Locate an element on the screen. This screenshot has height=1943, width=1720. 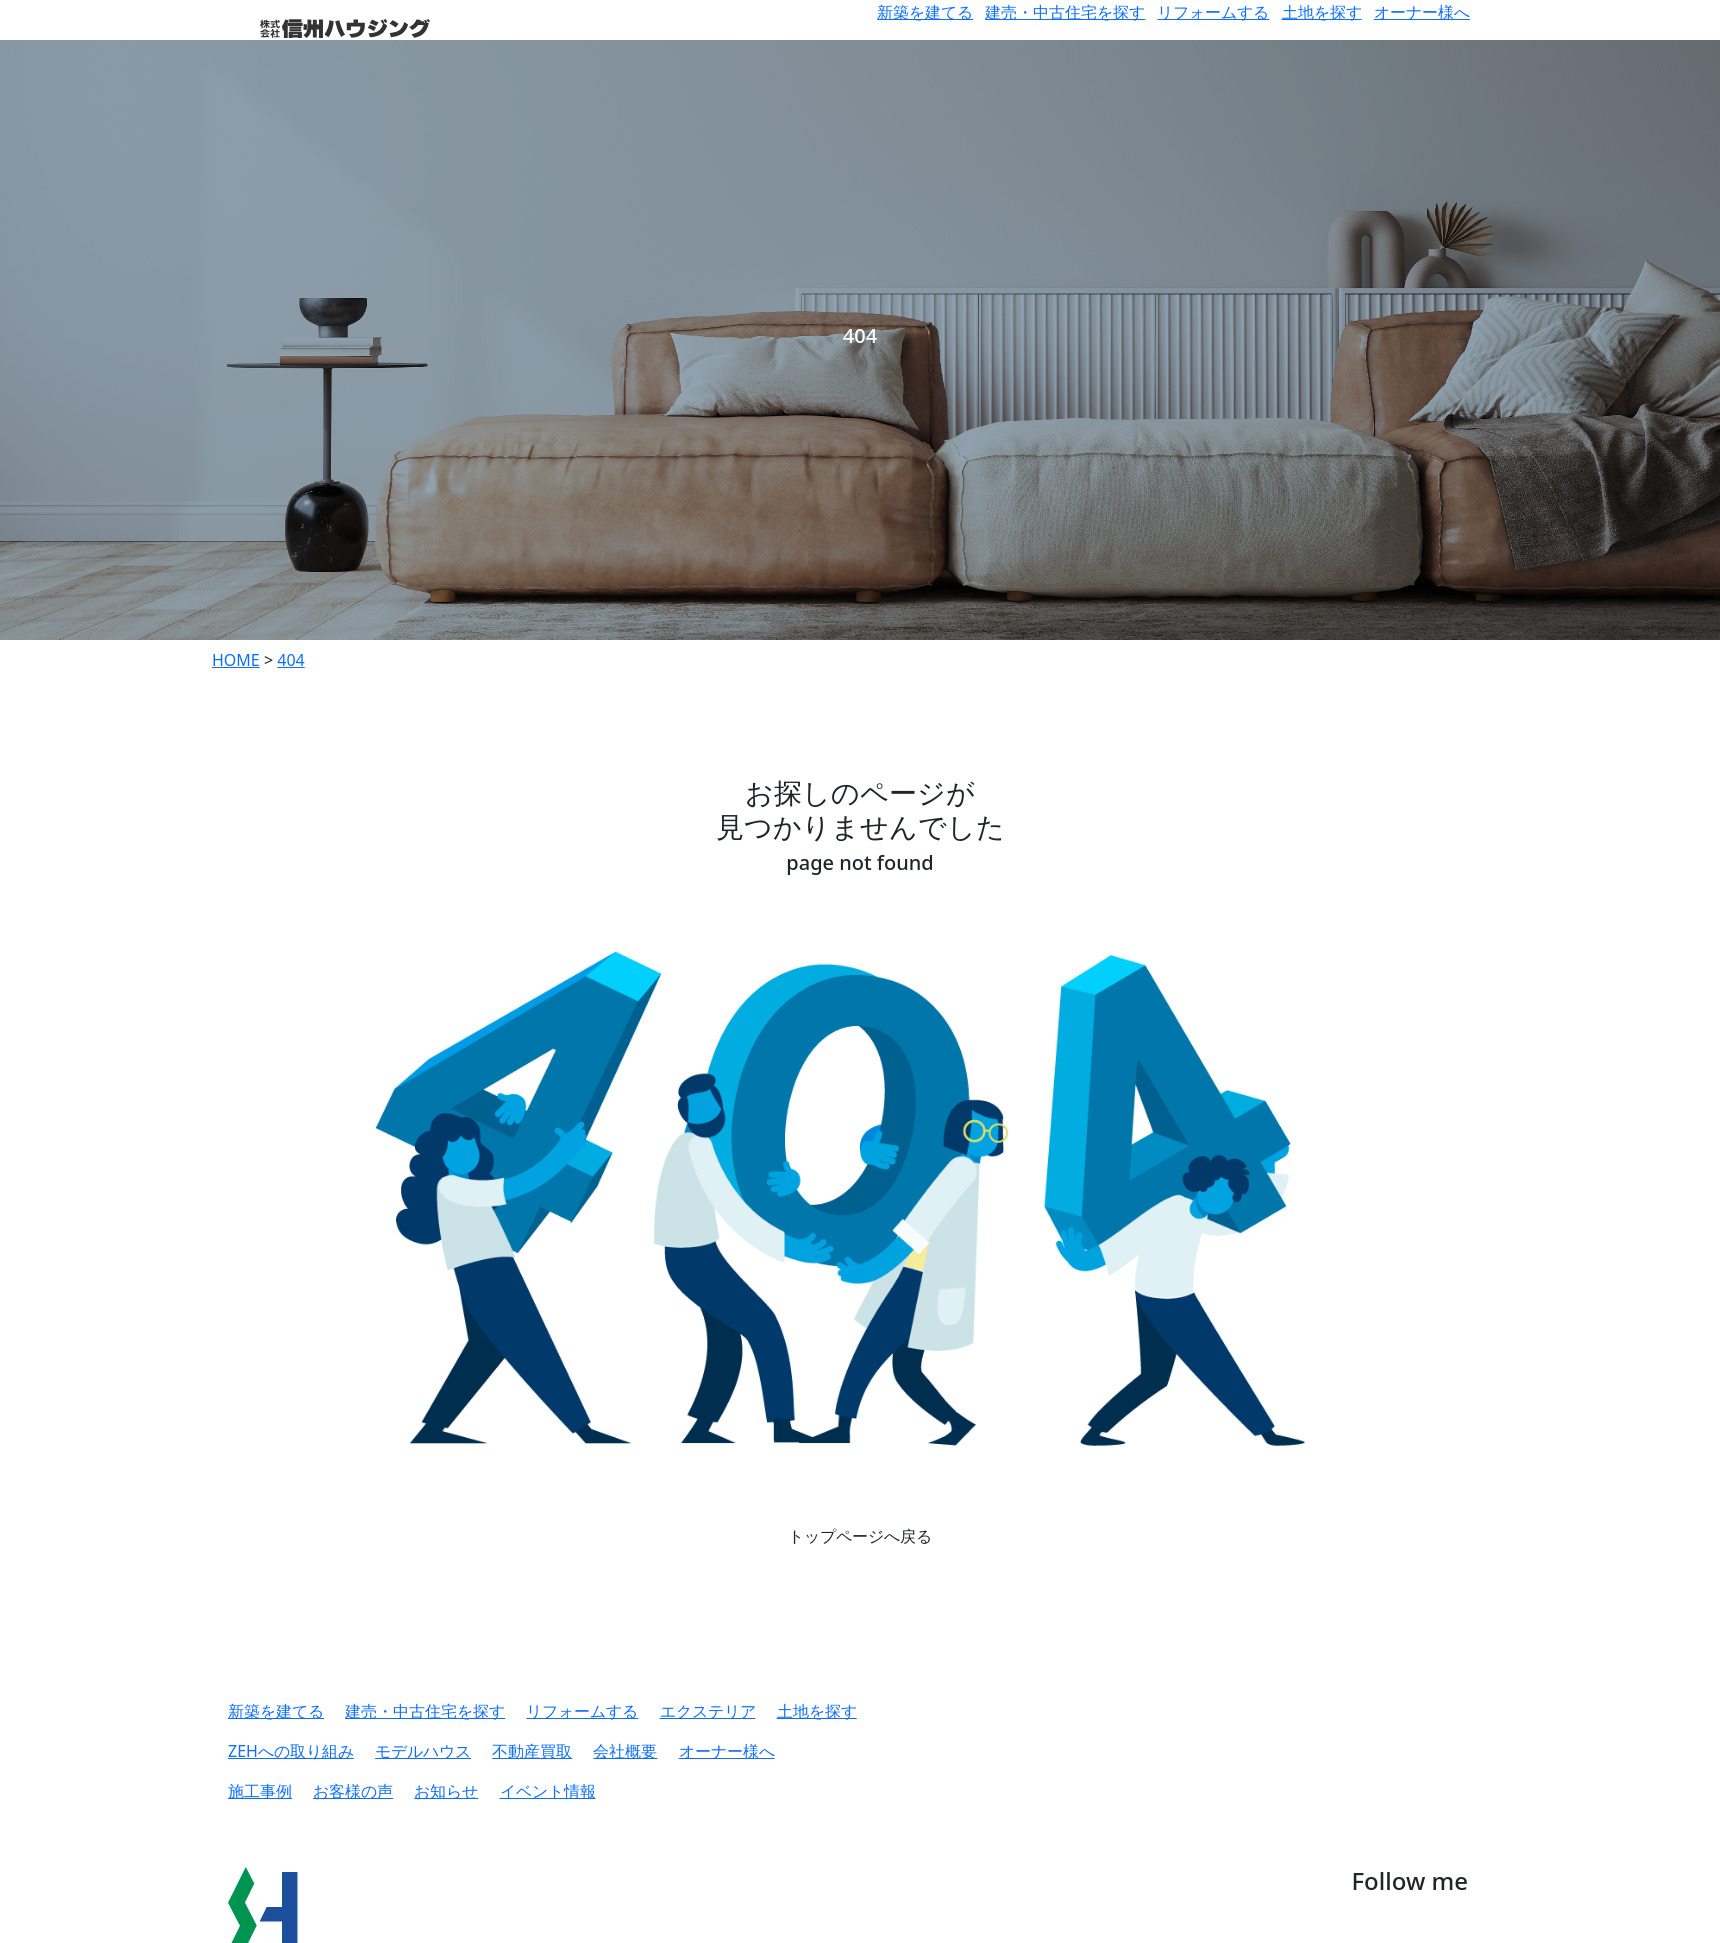
トップページへ戻る is located at coordinates (860, 1536).